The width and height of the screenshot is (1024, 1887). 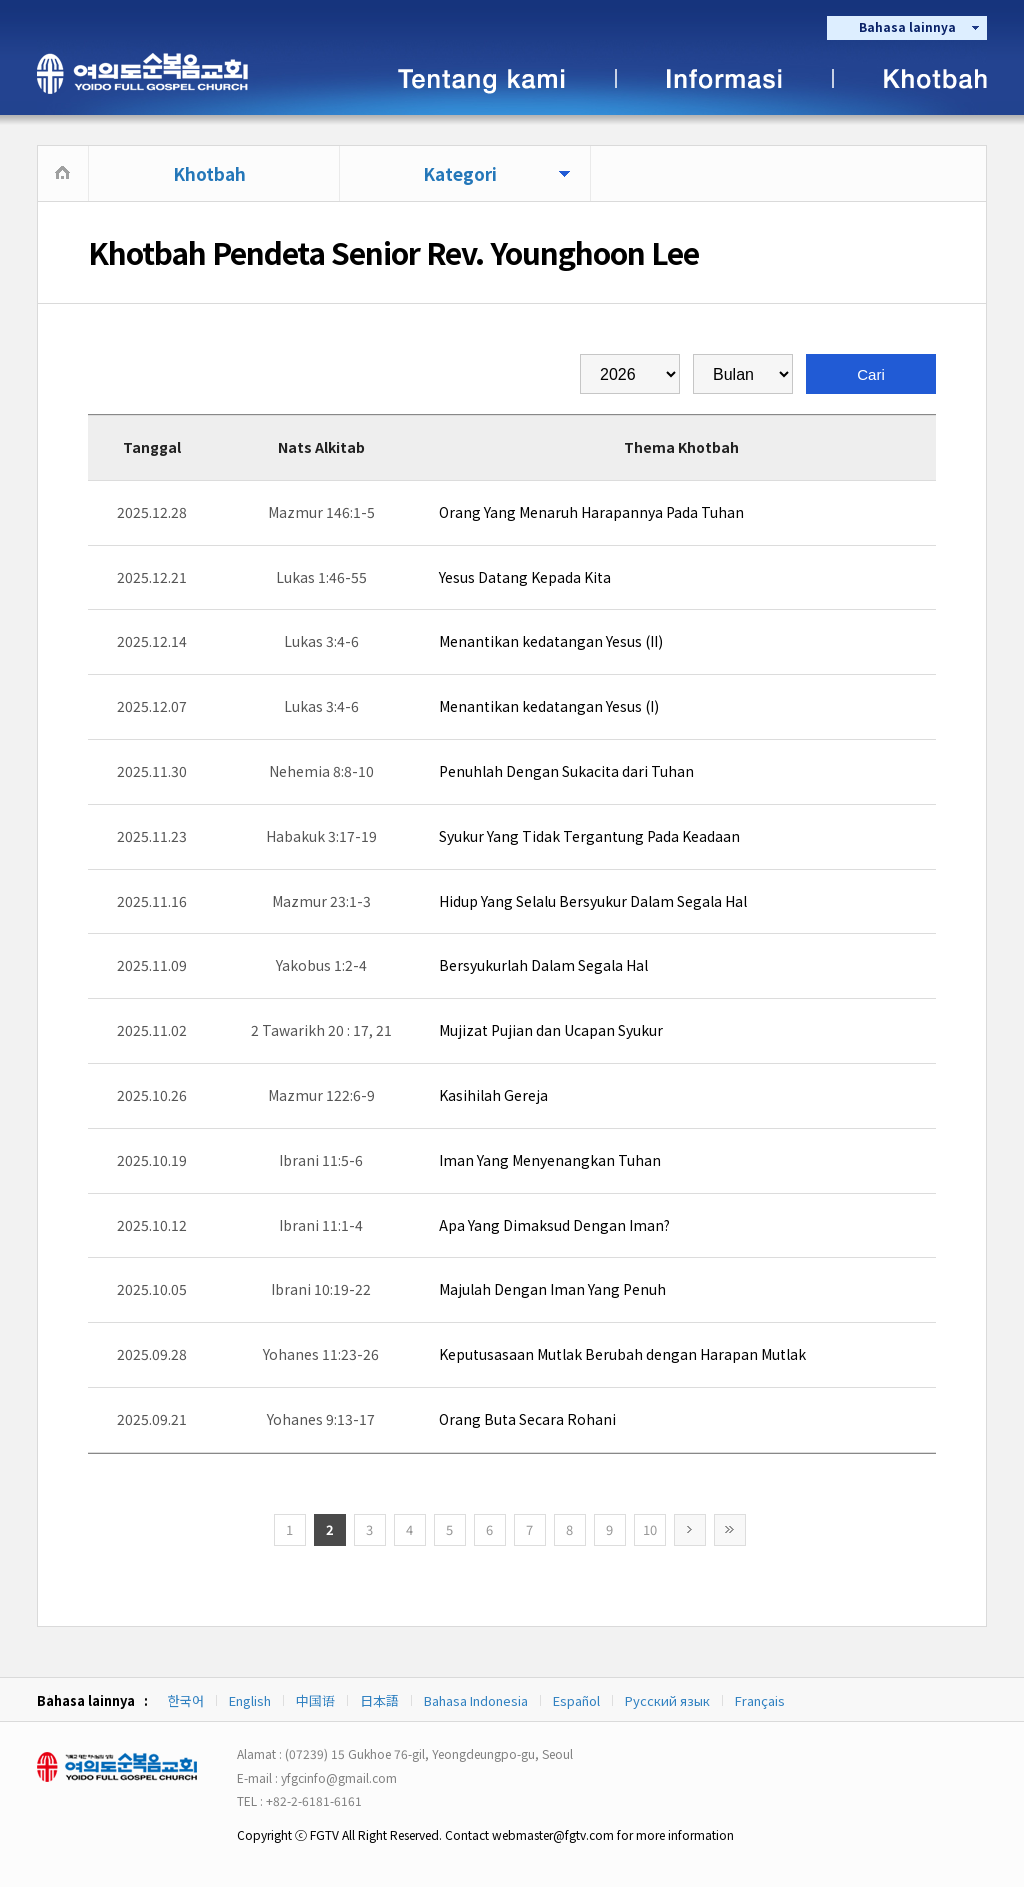 I want to click on 中国语, so click(x=315, y=1700).